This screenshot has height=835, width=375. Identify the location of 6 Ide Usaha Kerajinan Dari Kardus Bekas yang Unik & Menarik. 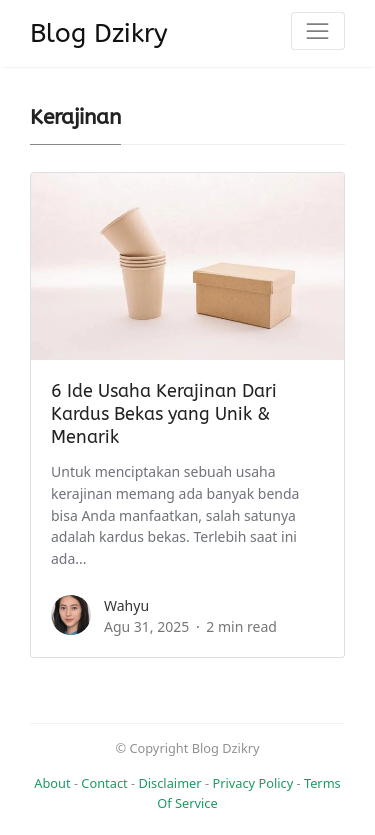
(164, 414).